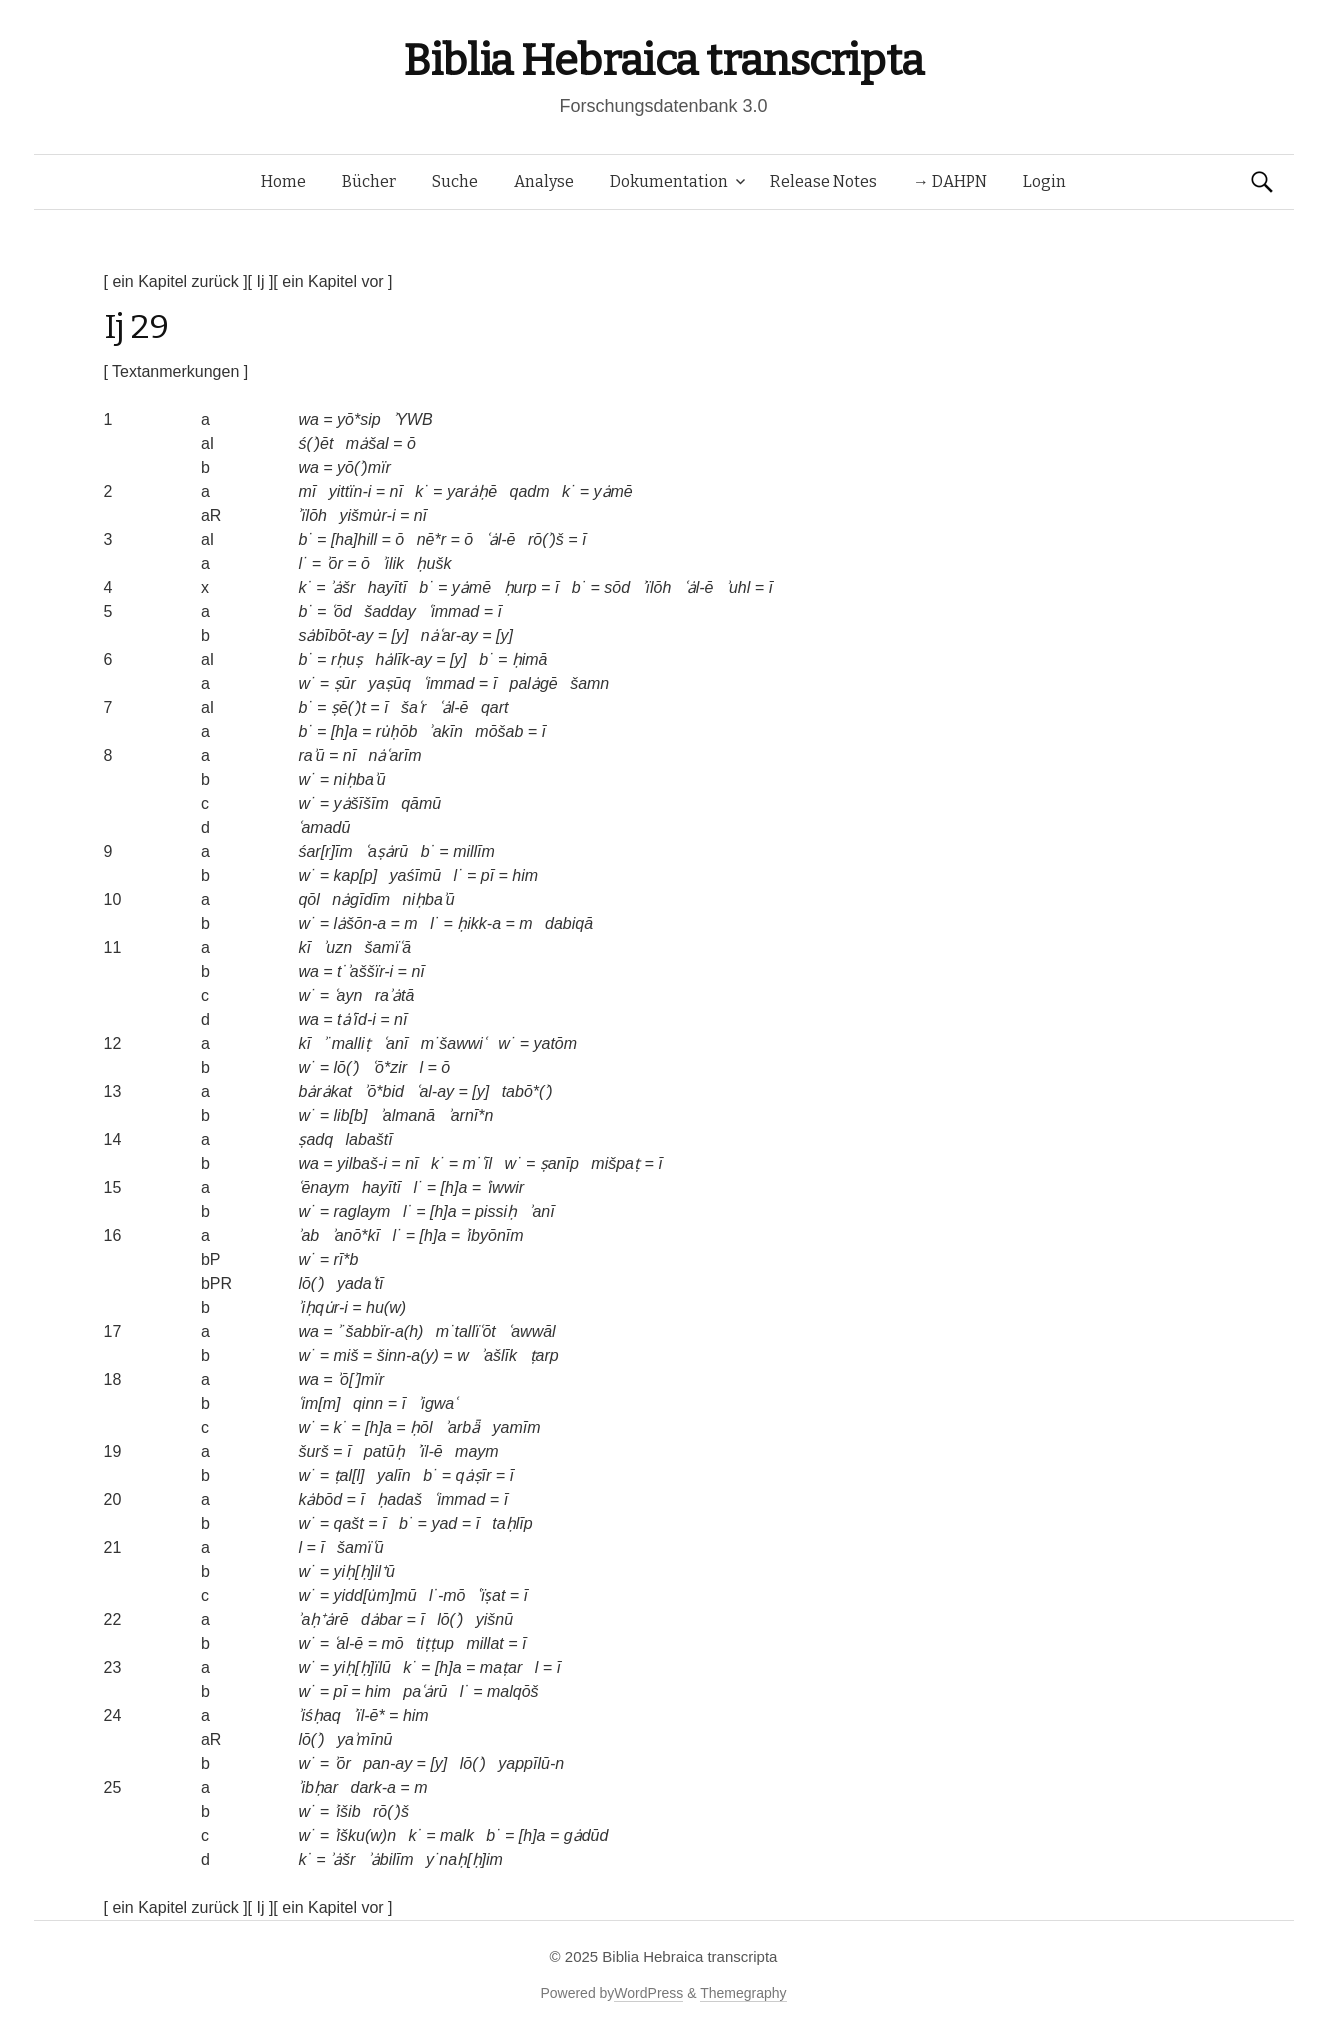 This screenshot has height=2029, width=1327. I want to click on Suche, so click(455, 181).